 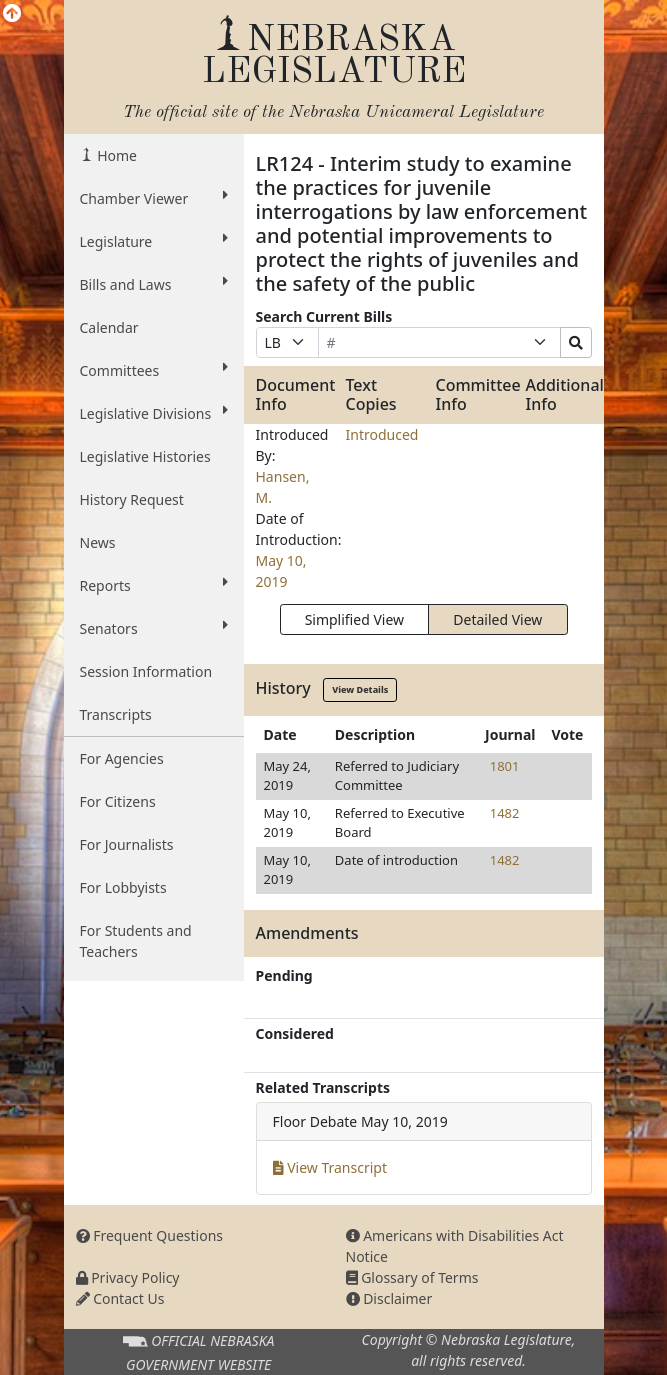 What do you see at coordinates (154, 585) in the screenshot?
I see `Reports` at bounding box center [154, 585].